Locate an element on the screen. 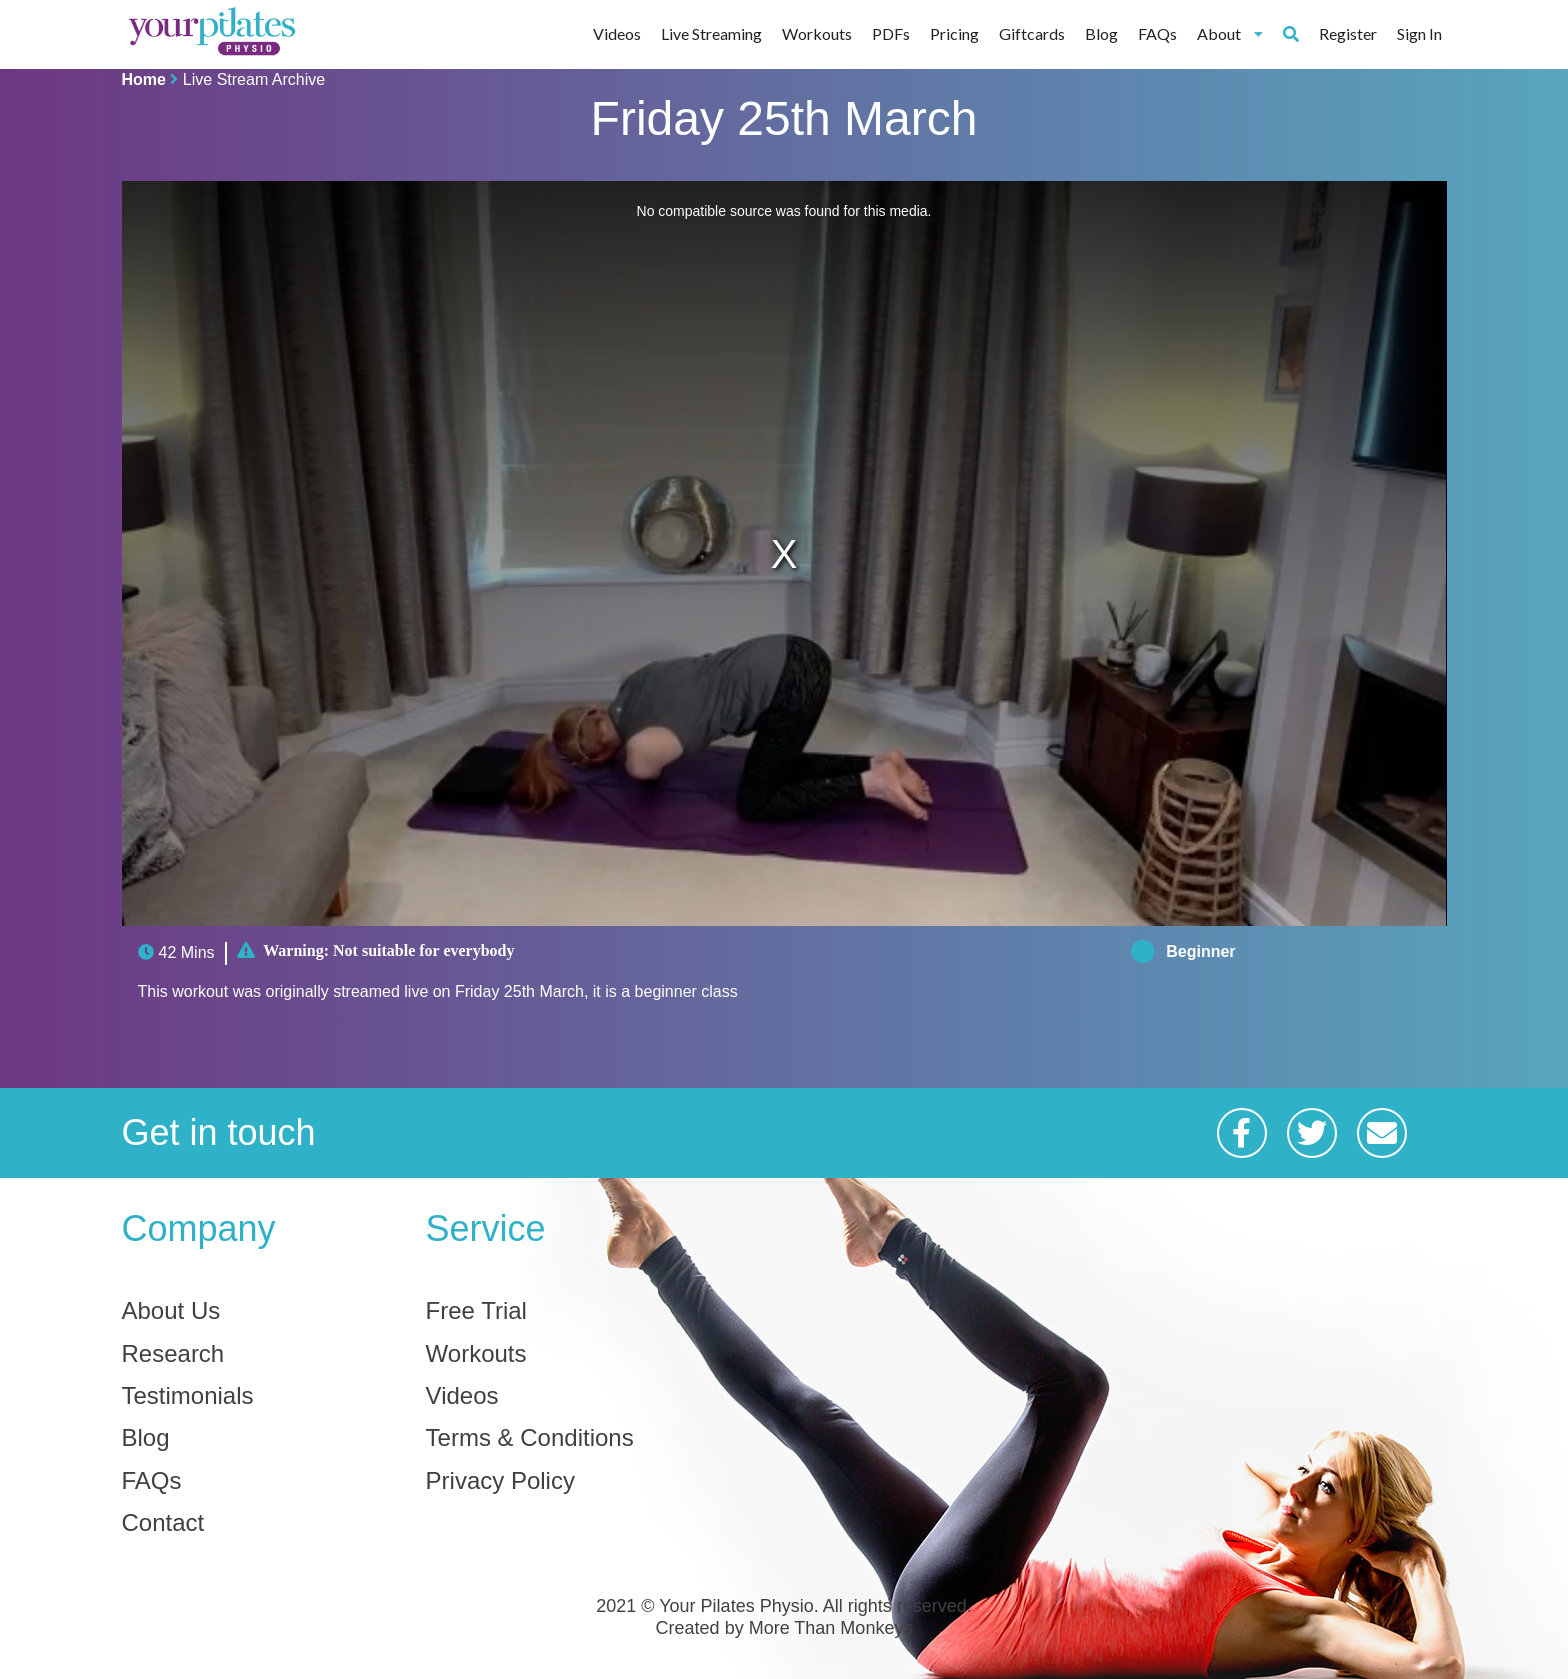 This screenshot has width=1568, height=1679. Pricing is located at coordinates (954, 33).